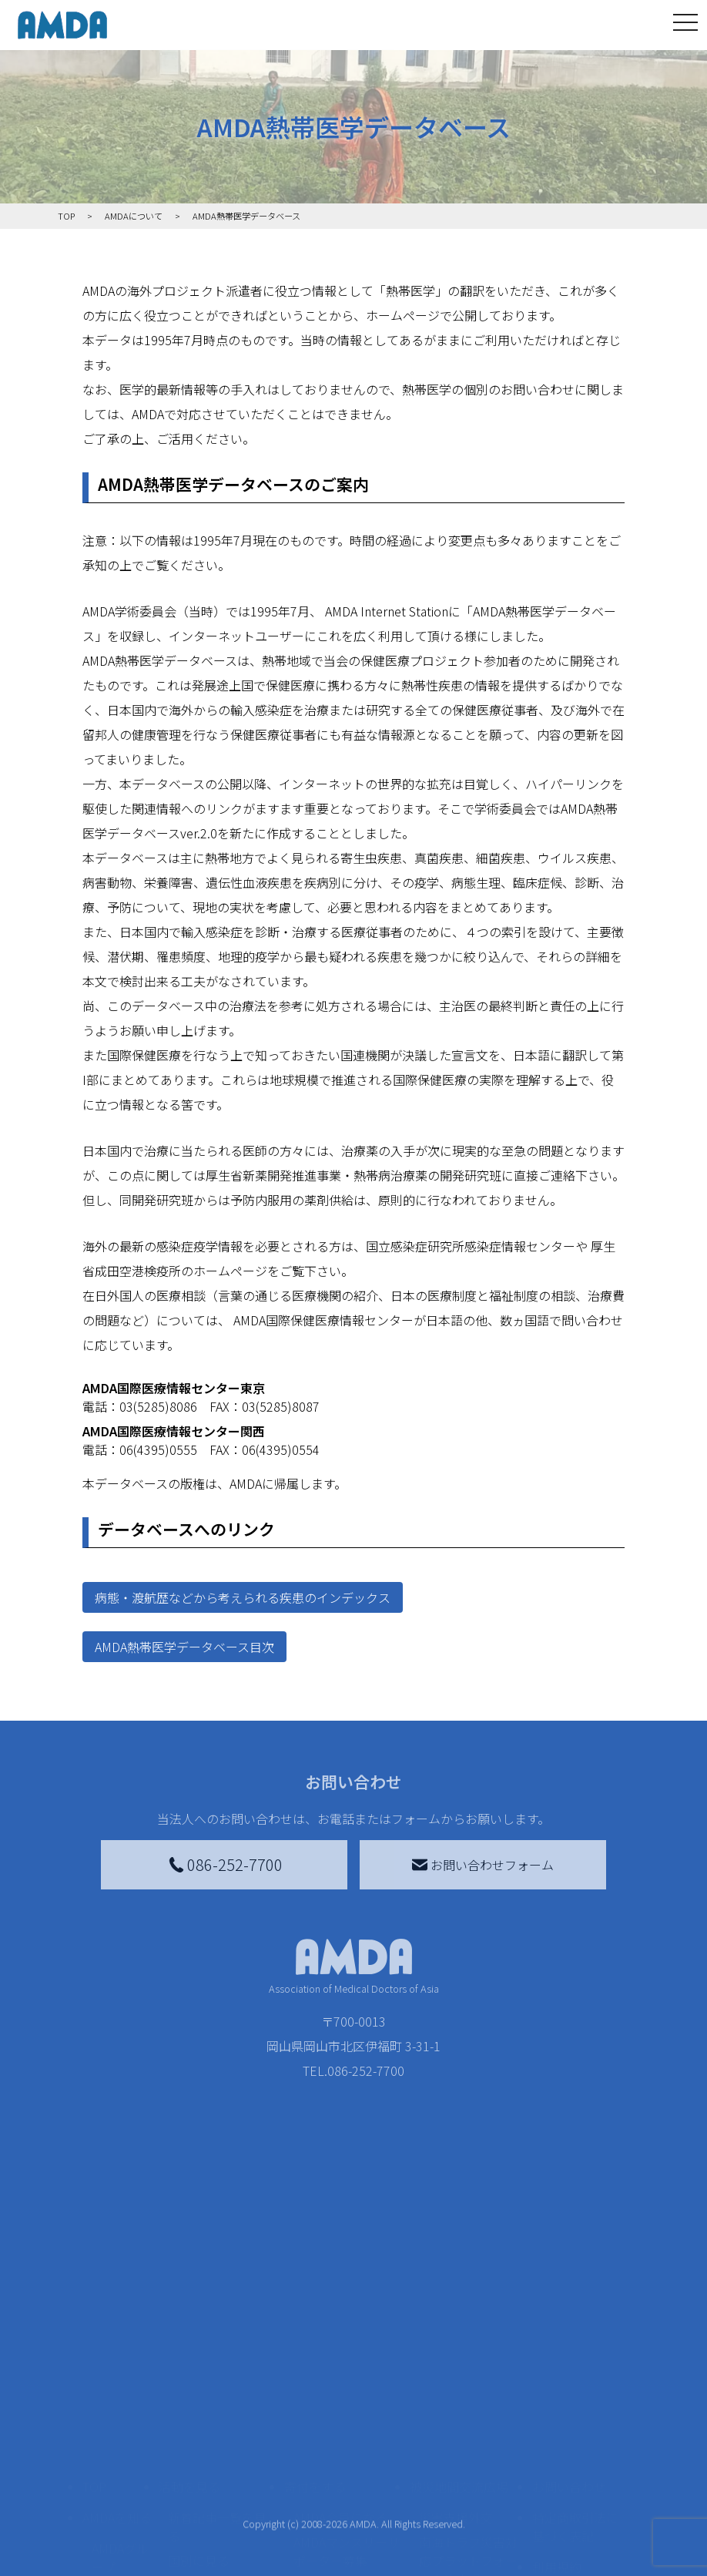 The image size is (707, 2576). Describe the element at coordinates (110, 2544) in the screenshot. I see `出版物` at that location.